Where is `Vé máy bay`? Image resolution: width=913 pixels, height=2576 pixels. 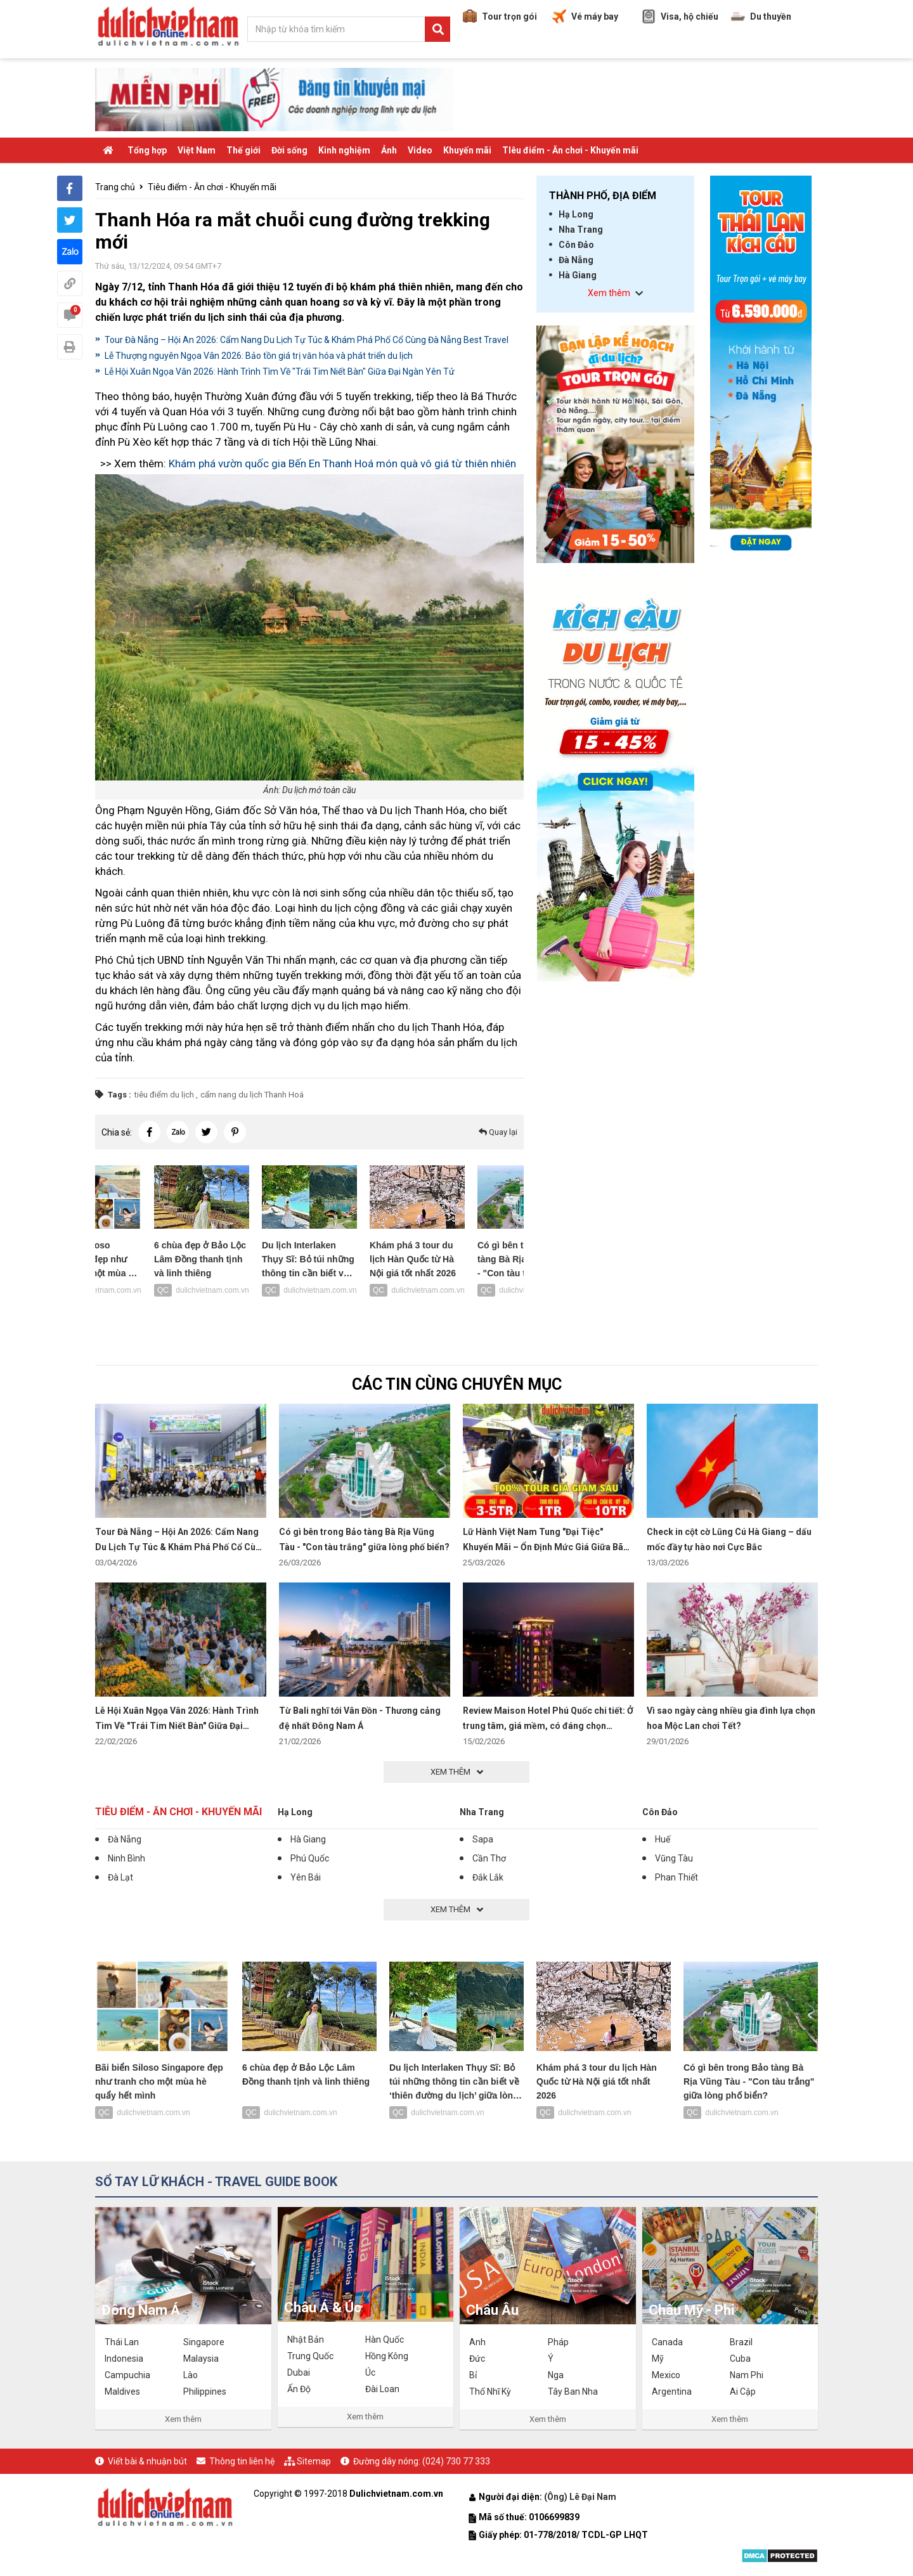 Vé máy bay is located at coordinates (585, 16).